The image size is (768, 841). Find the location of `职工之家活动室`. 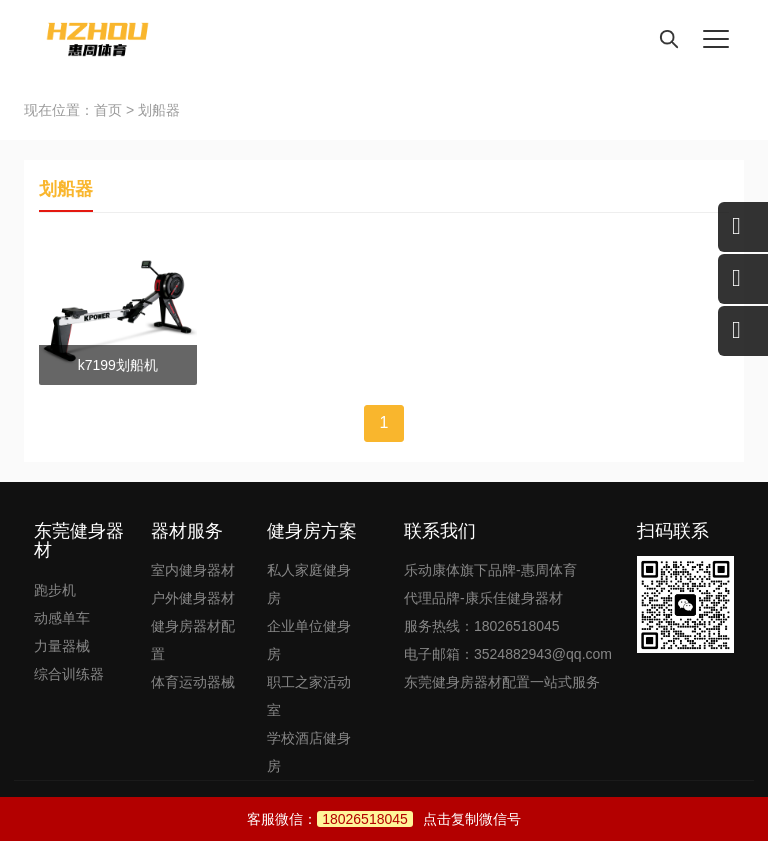

职工之家活动室 is located at coordinates (309, 696).